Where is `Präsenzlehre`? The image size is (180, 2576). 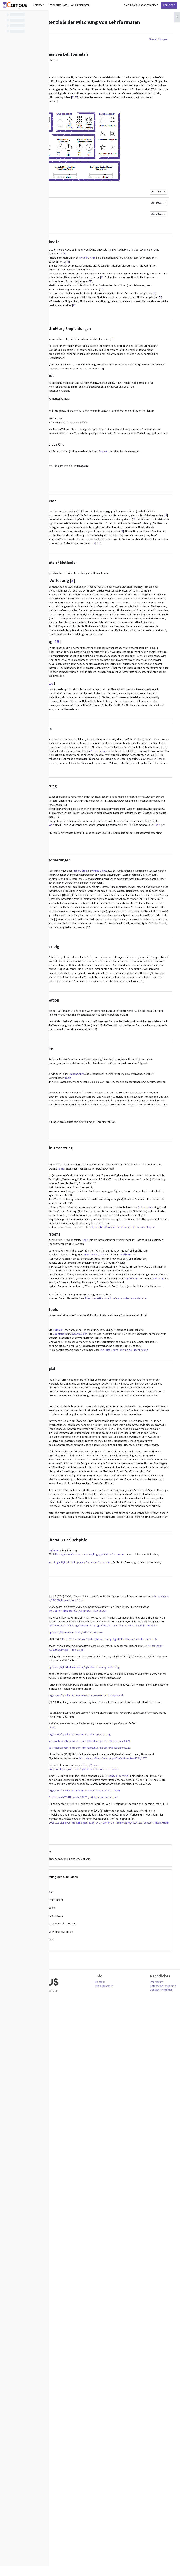 Präsenzlehre is located at coordinates (136, 275).